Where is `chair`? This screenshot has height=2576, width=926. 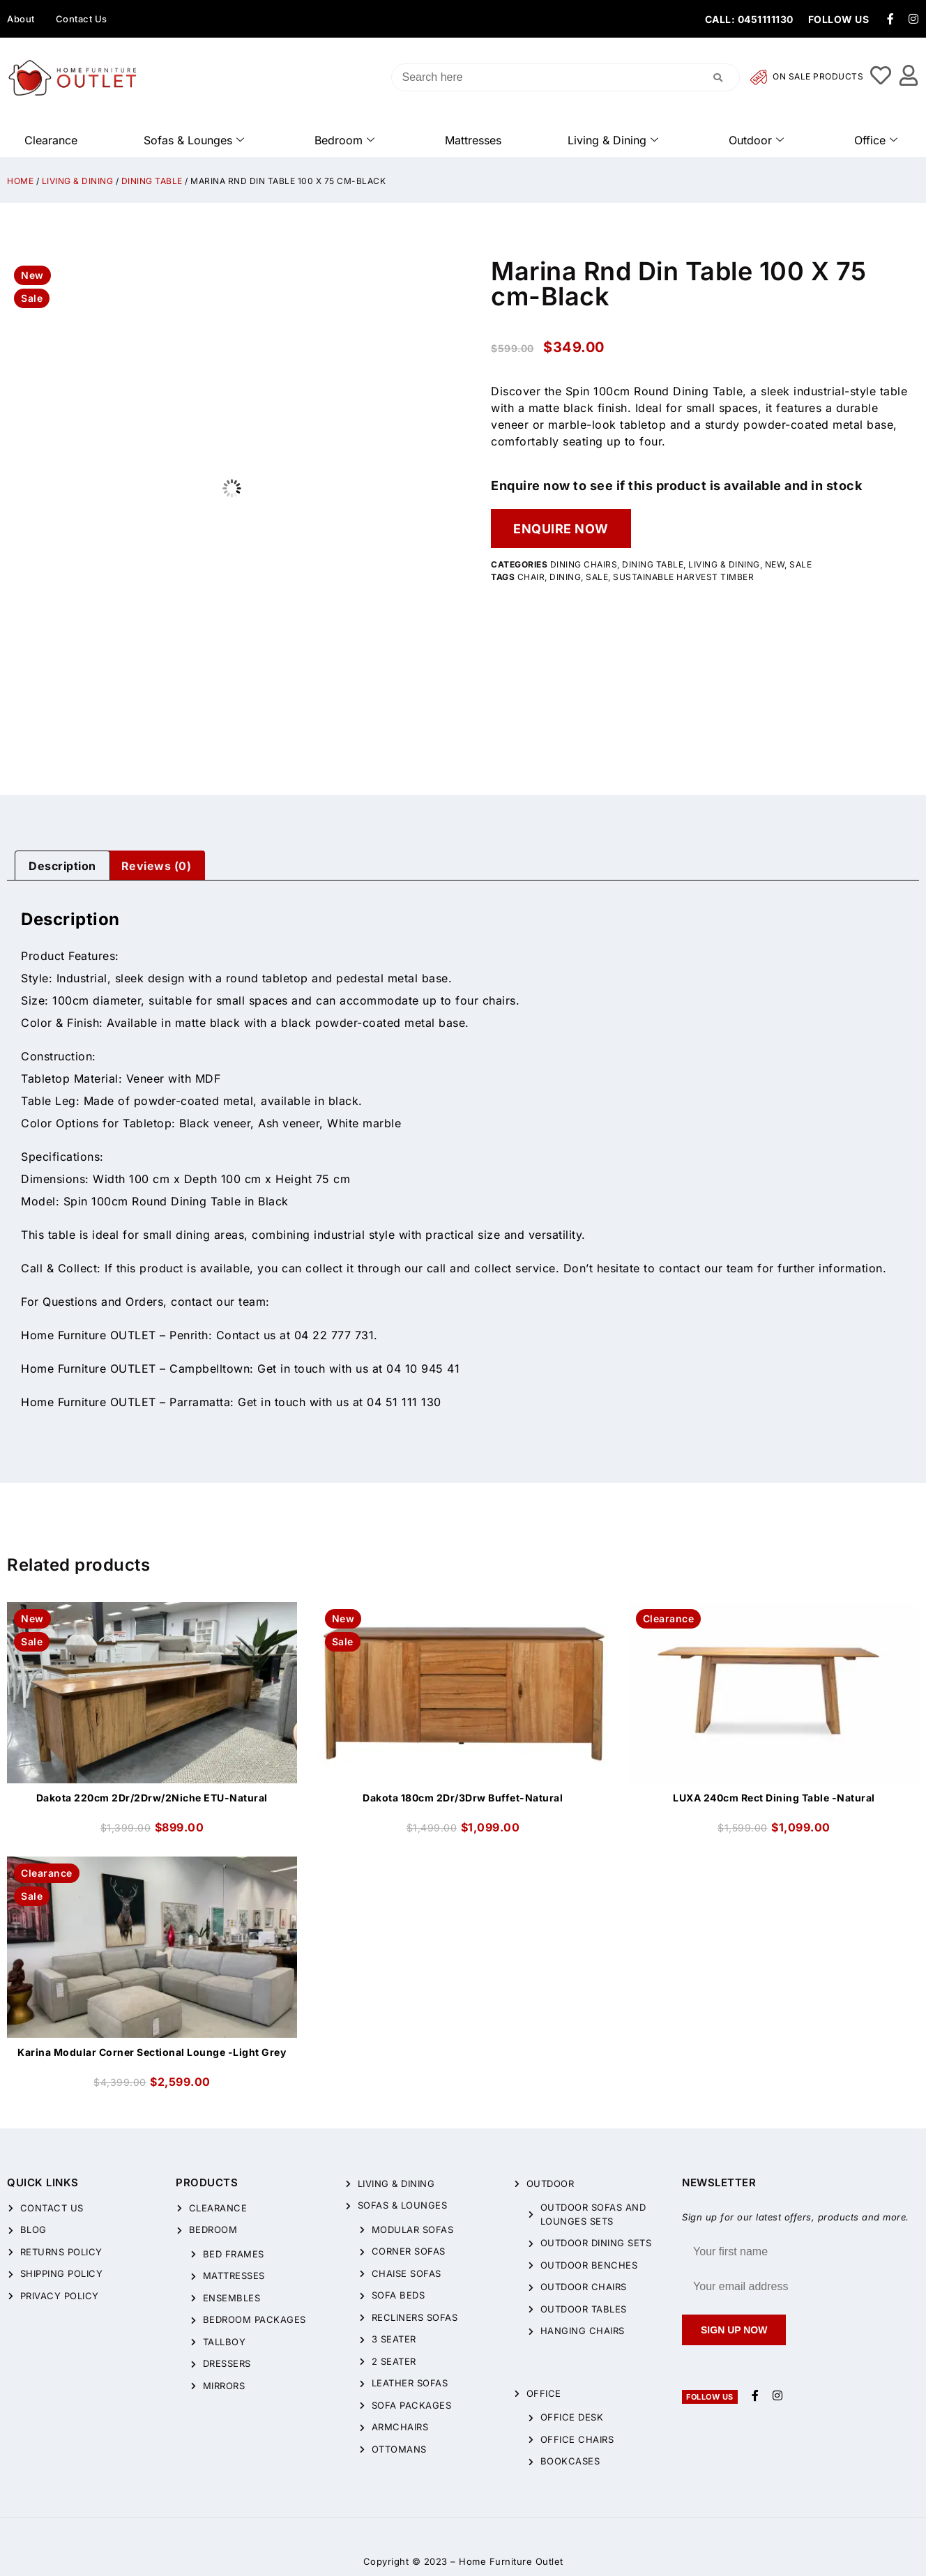 chair is located at coordinates (531, 577).